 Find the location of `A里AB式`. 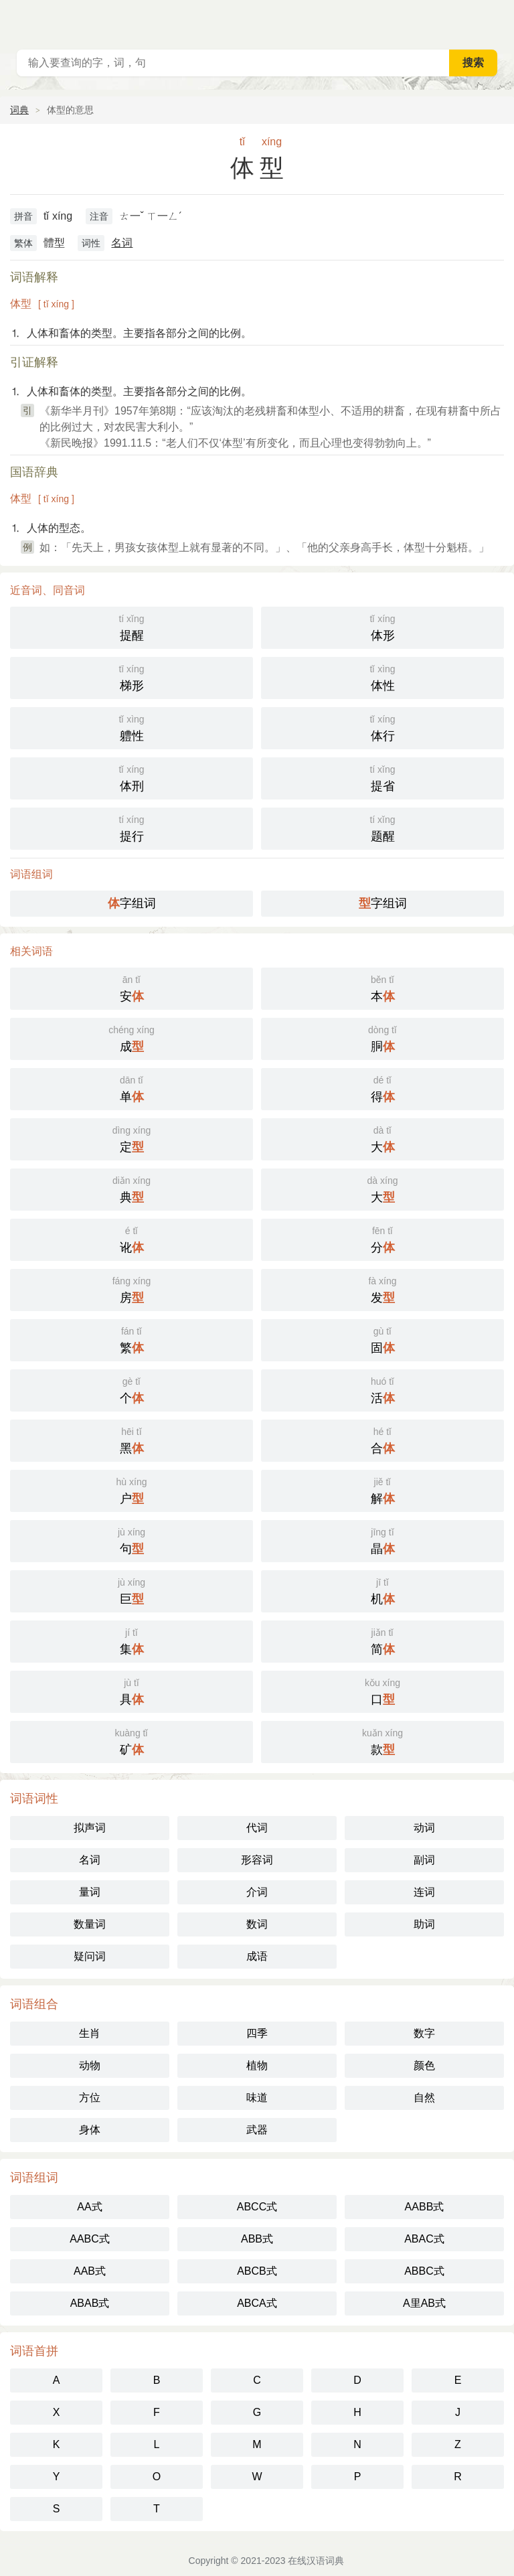

A里AB式 is located at coordinates (424, 2303).